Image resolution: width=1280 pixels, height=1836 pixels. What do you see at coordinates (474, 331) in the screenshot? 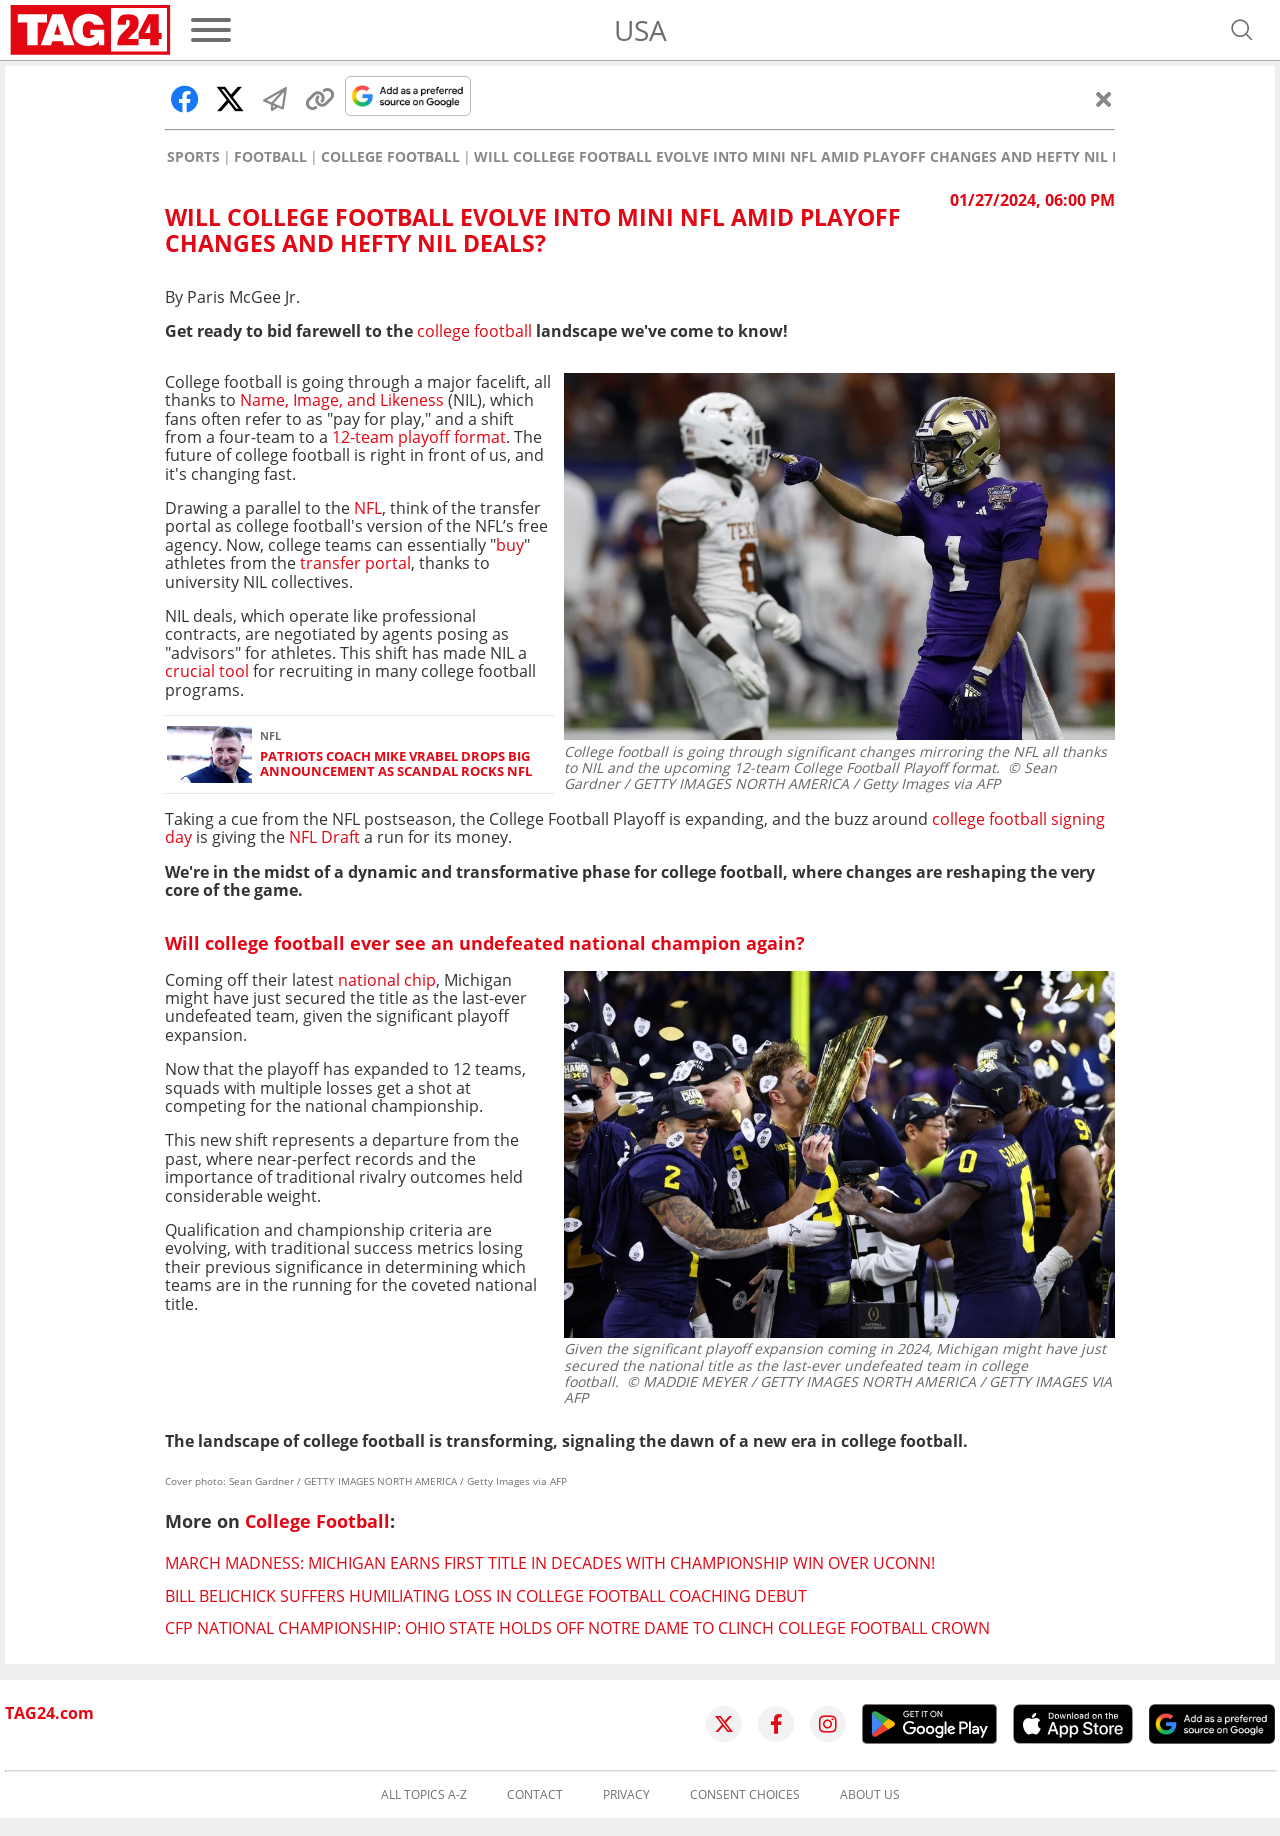
I see `college football` at bounding box center [474, 331].